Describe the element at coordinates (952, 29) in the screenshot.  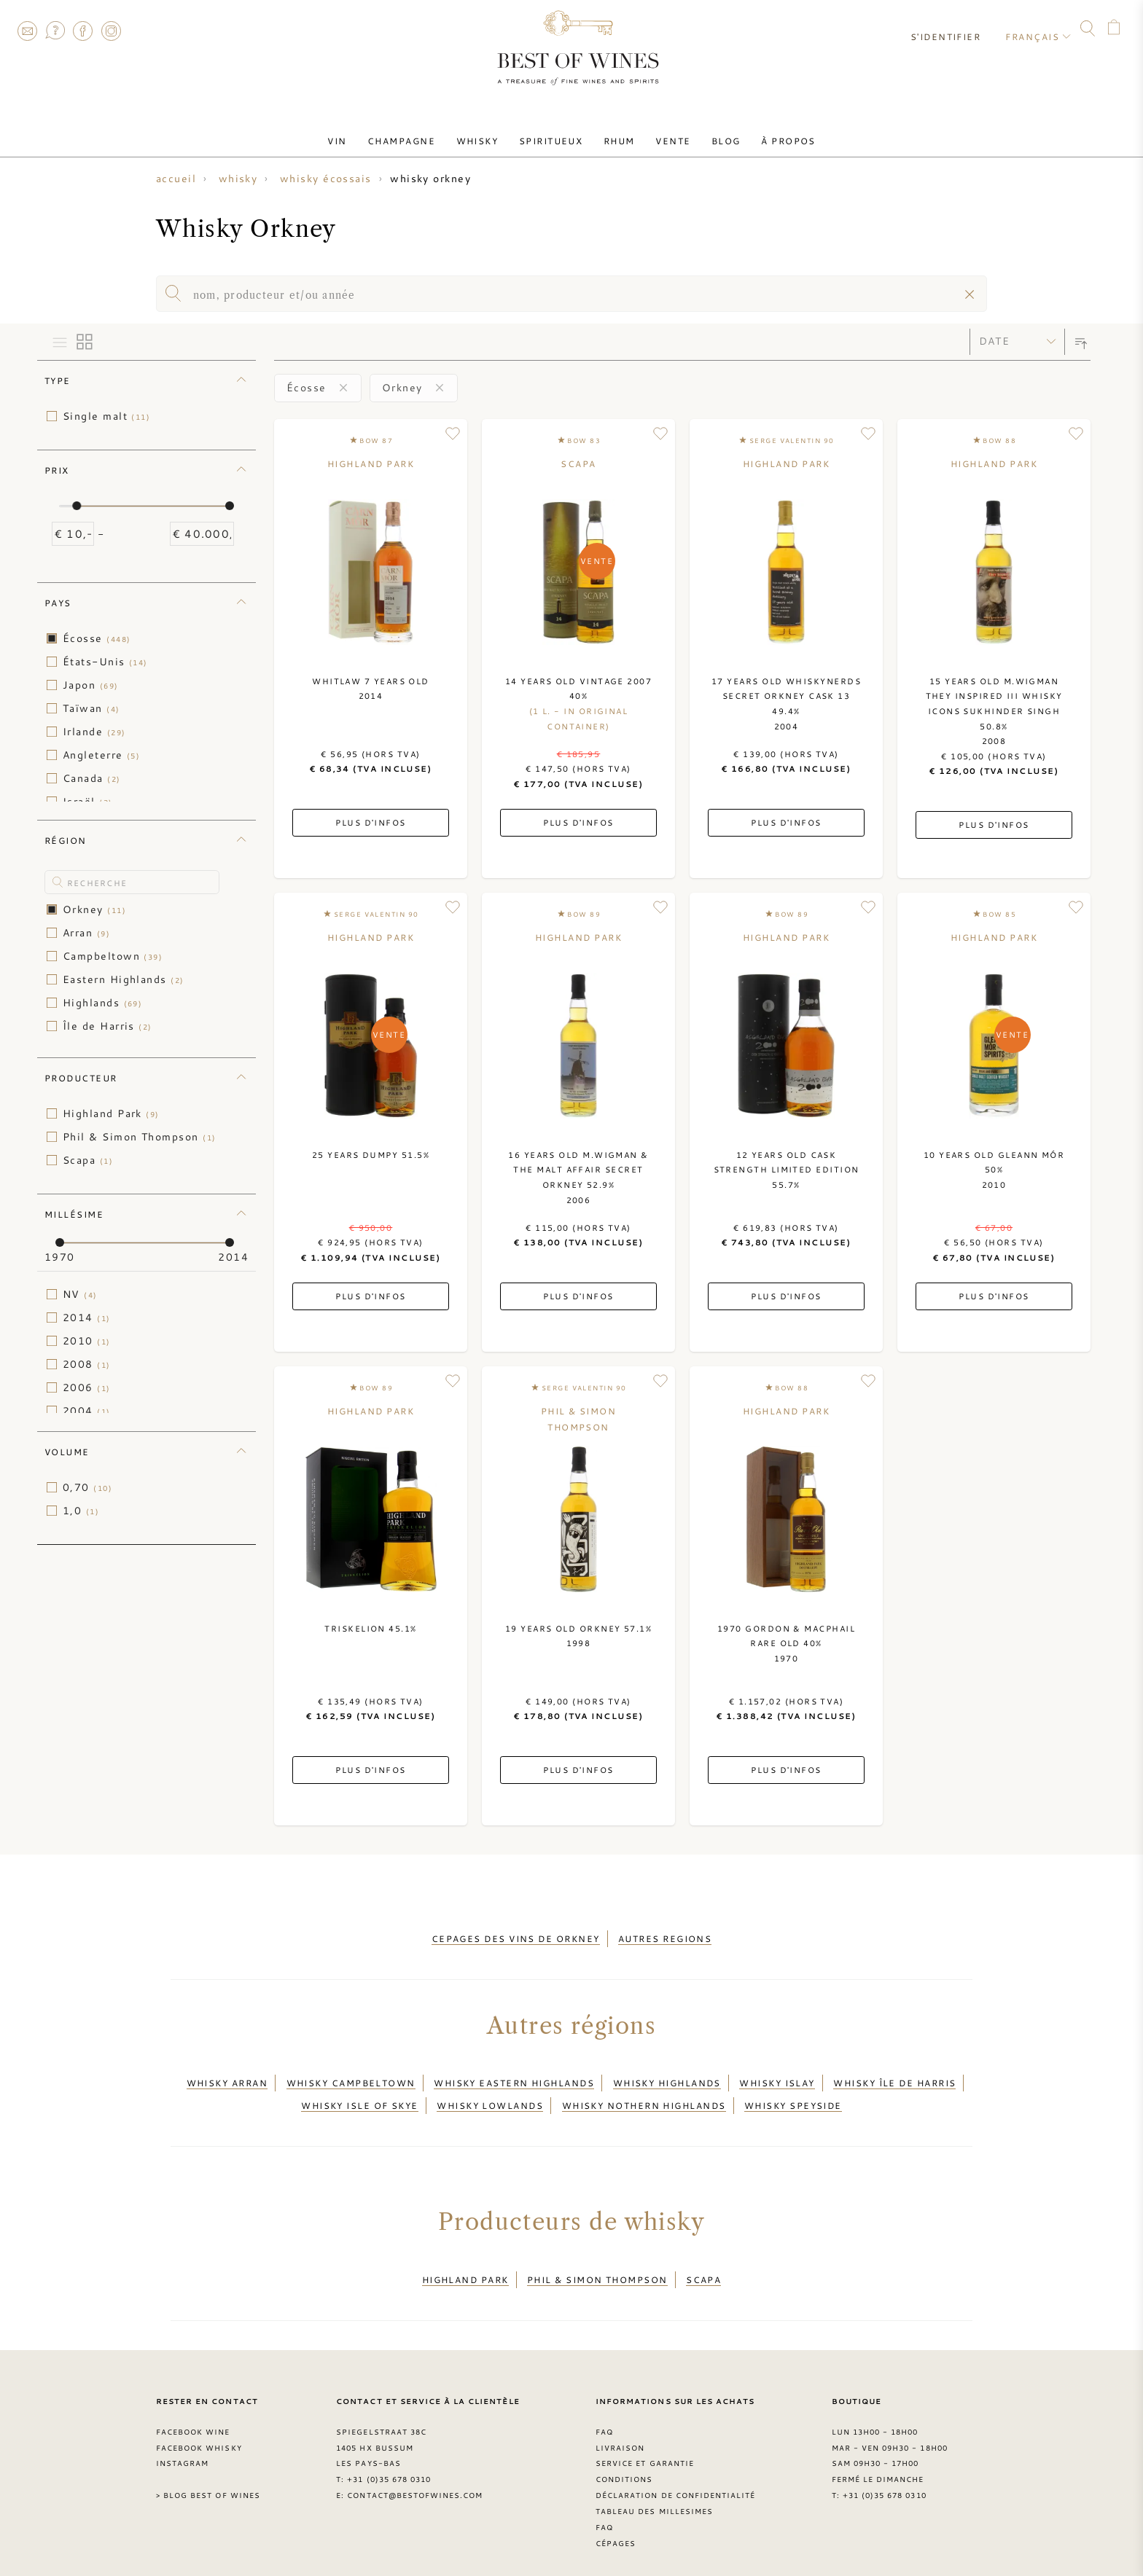
I see `S'identifier` at that location.